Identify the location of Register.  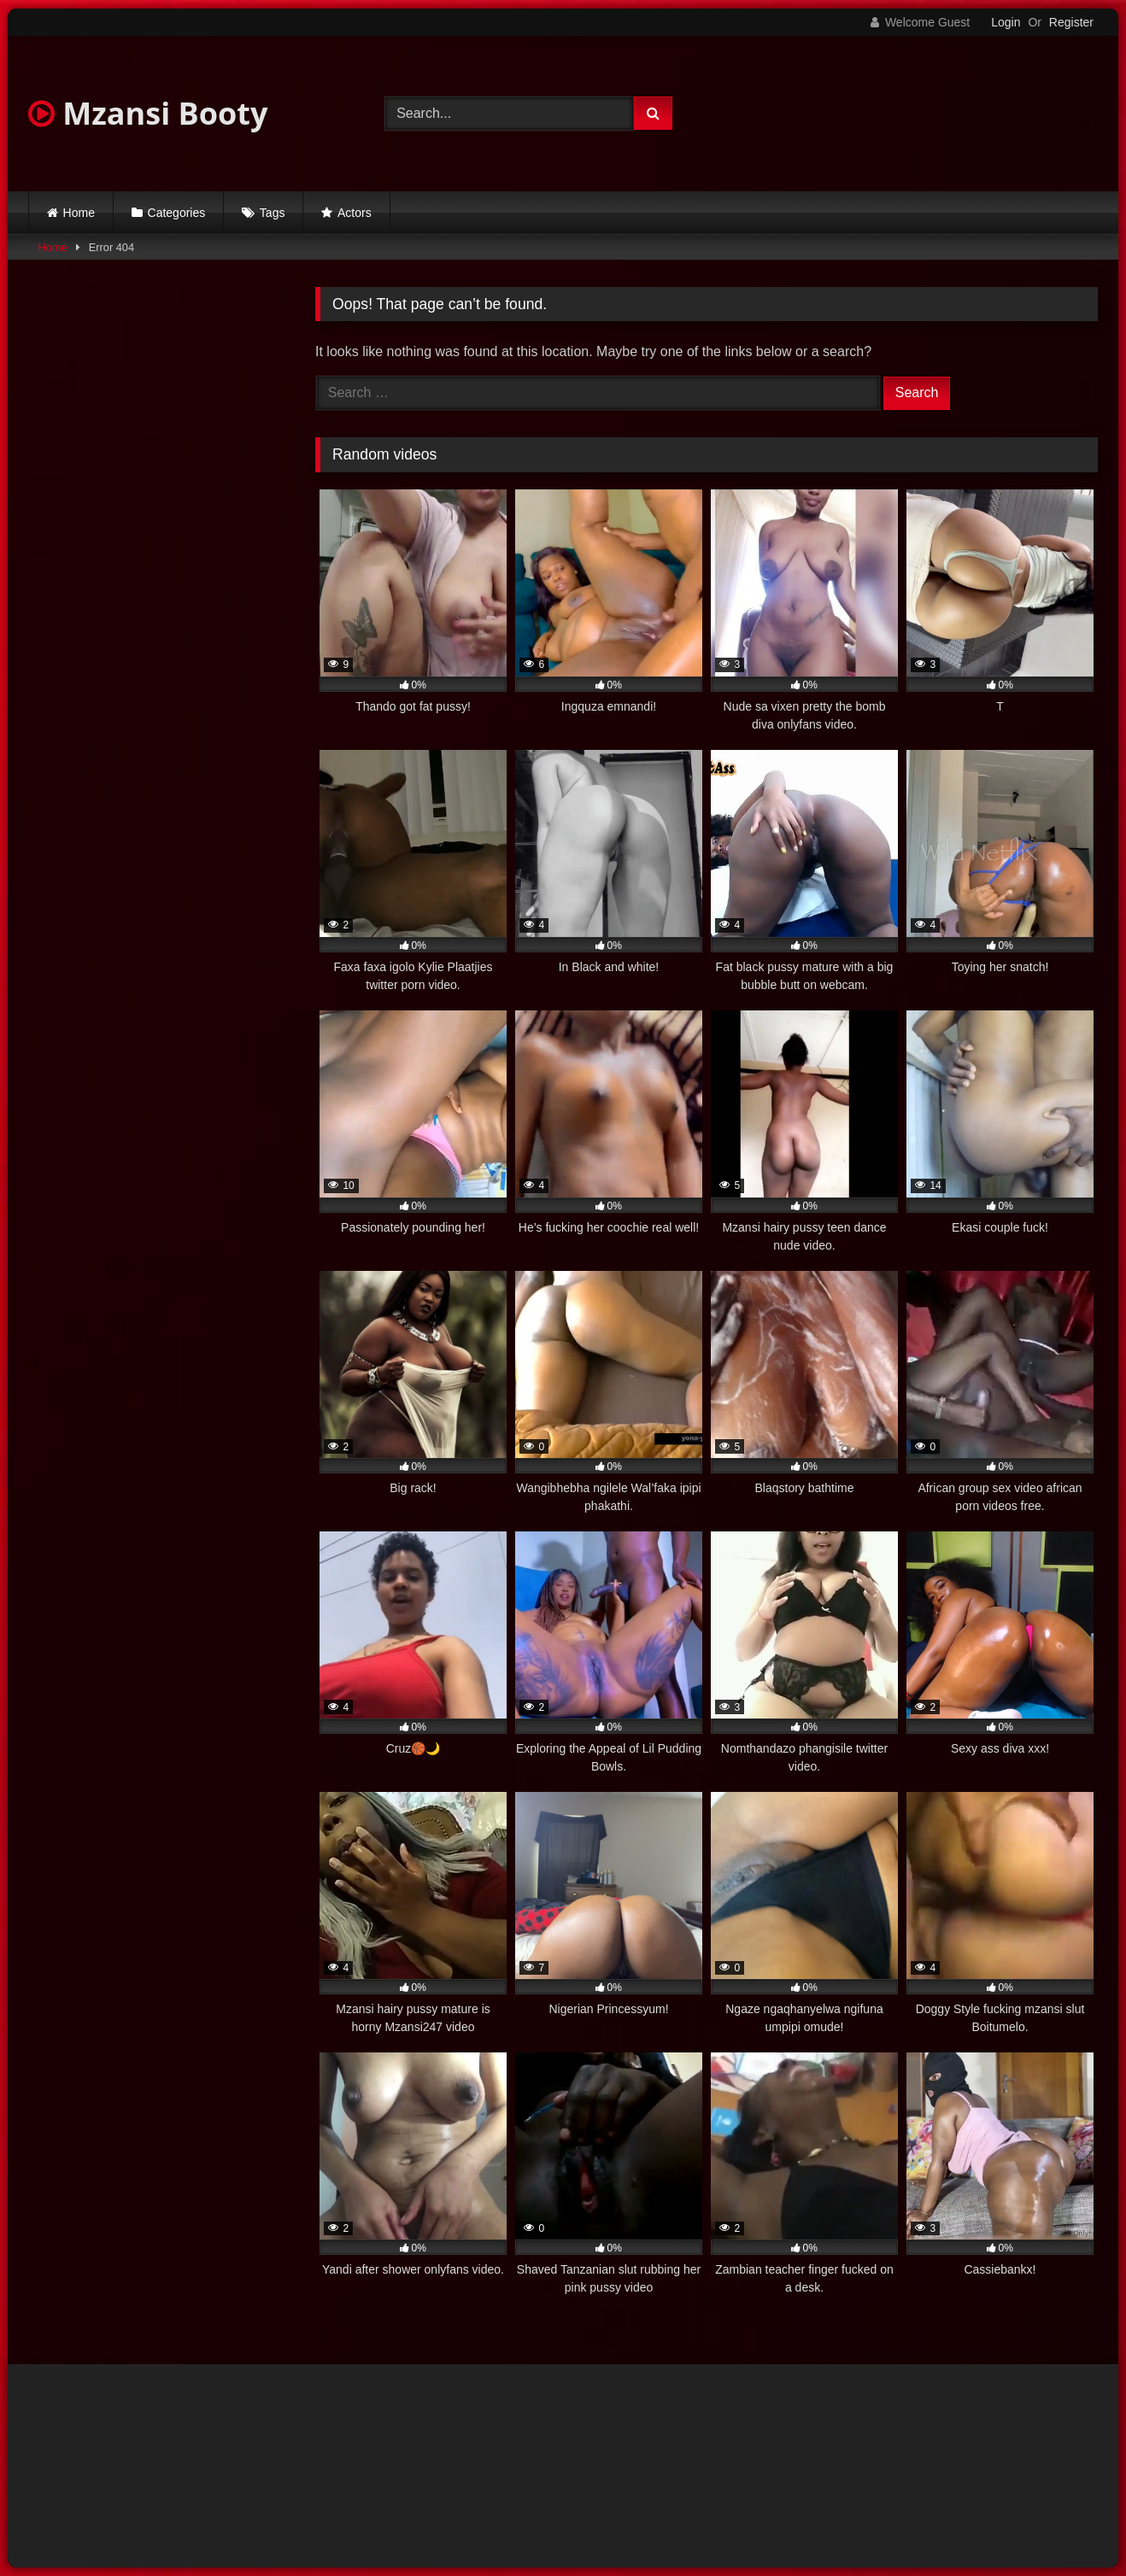
(1071, 22).